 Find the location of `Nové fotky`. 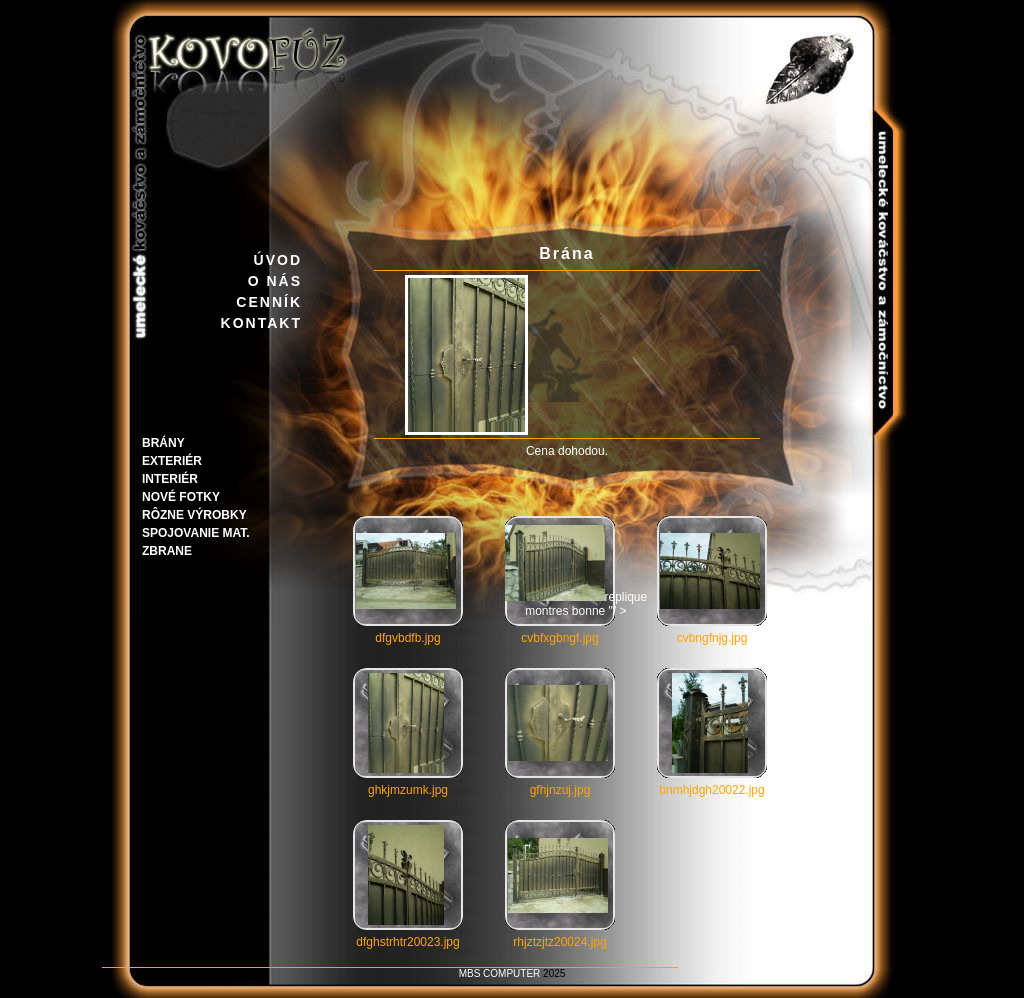

Nové fotky is located at coordinates (181, 497).